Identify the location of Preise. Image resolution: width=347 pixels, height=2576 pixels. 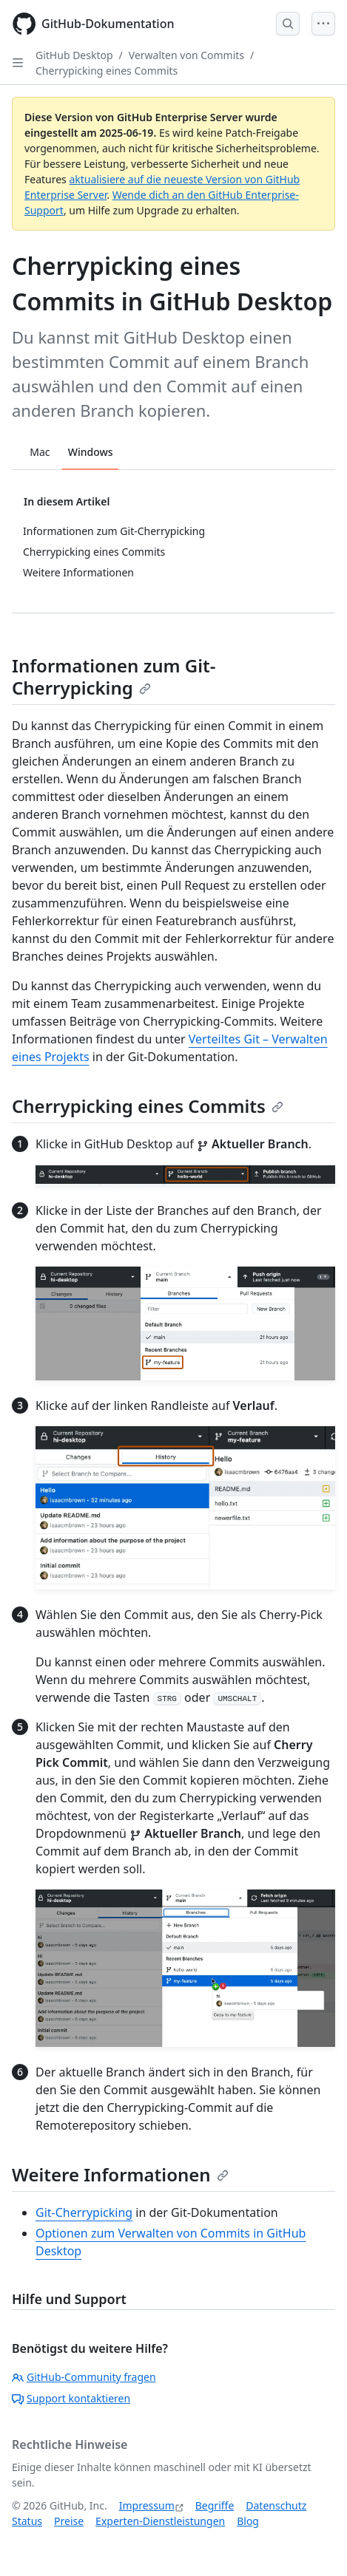
(69, 2521).